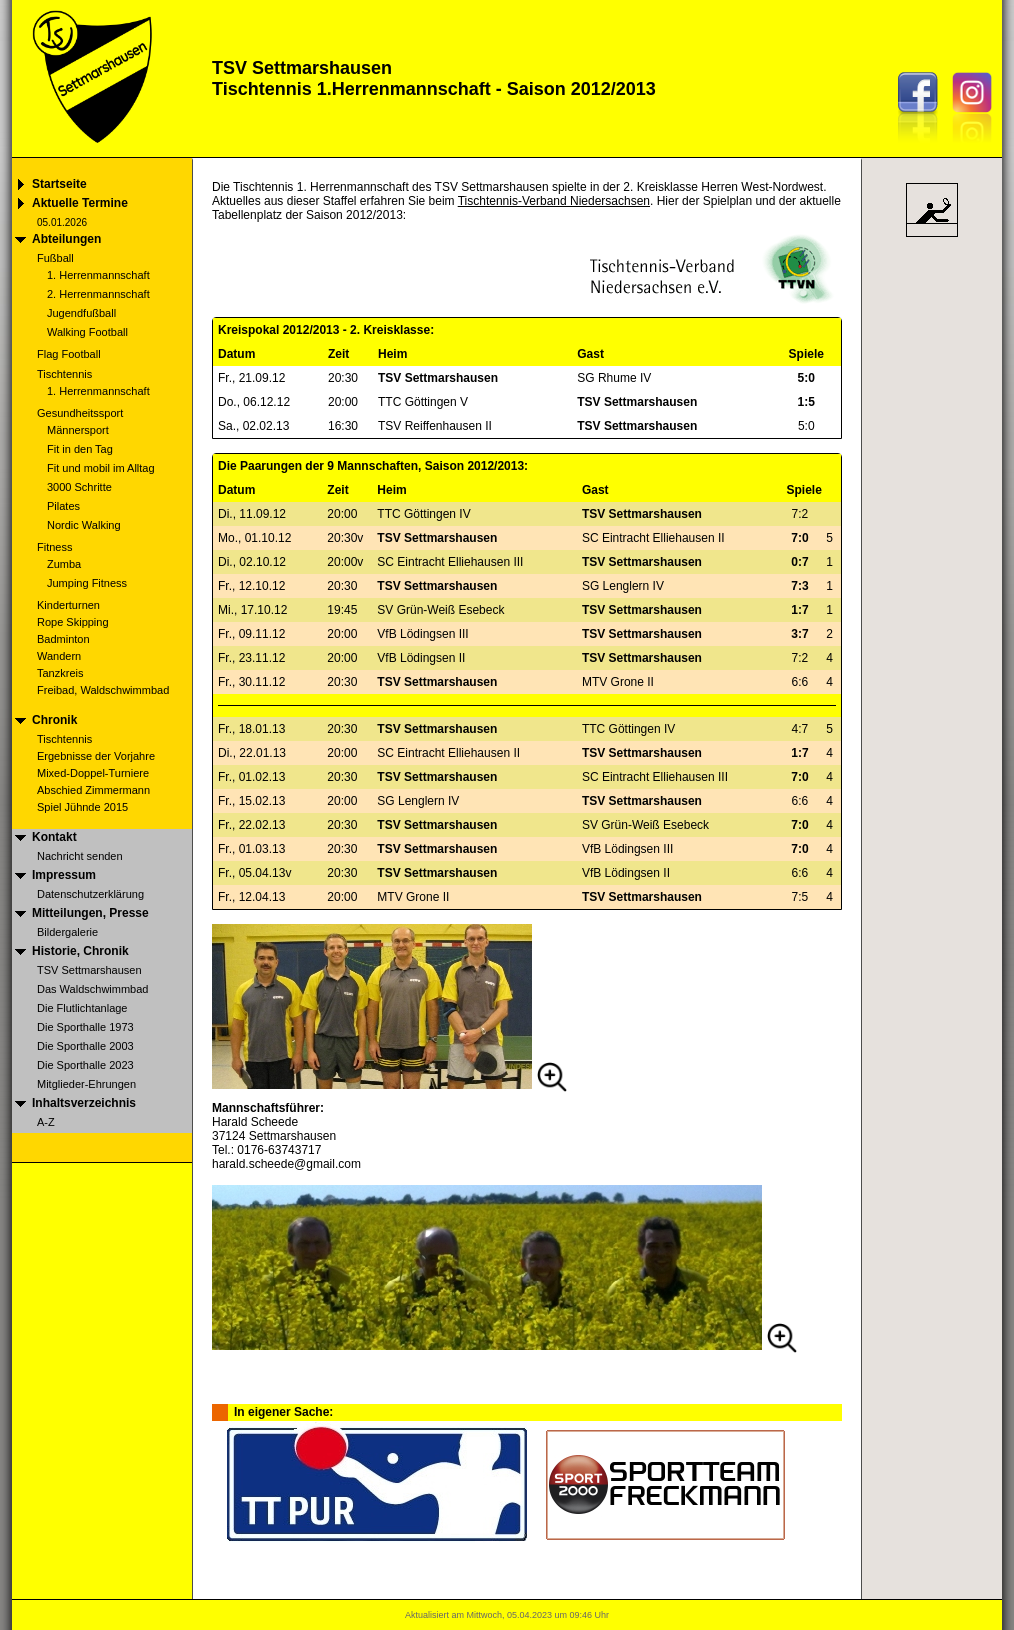 Image resolution: width=1014 pixels, height=1630 pixels. Describe the element at coordinates (96, 756) in the screenshot. I see `Ergebnisse der Vorjahre` at that location.